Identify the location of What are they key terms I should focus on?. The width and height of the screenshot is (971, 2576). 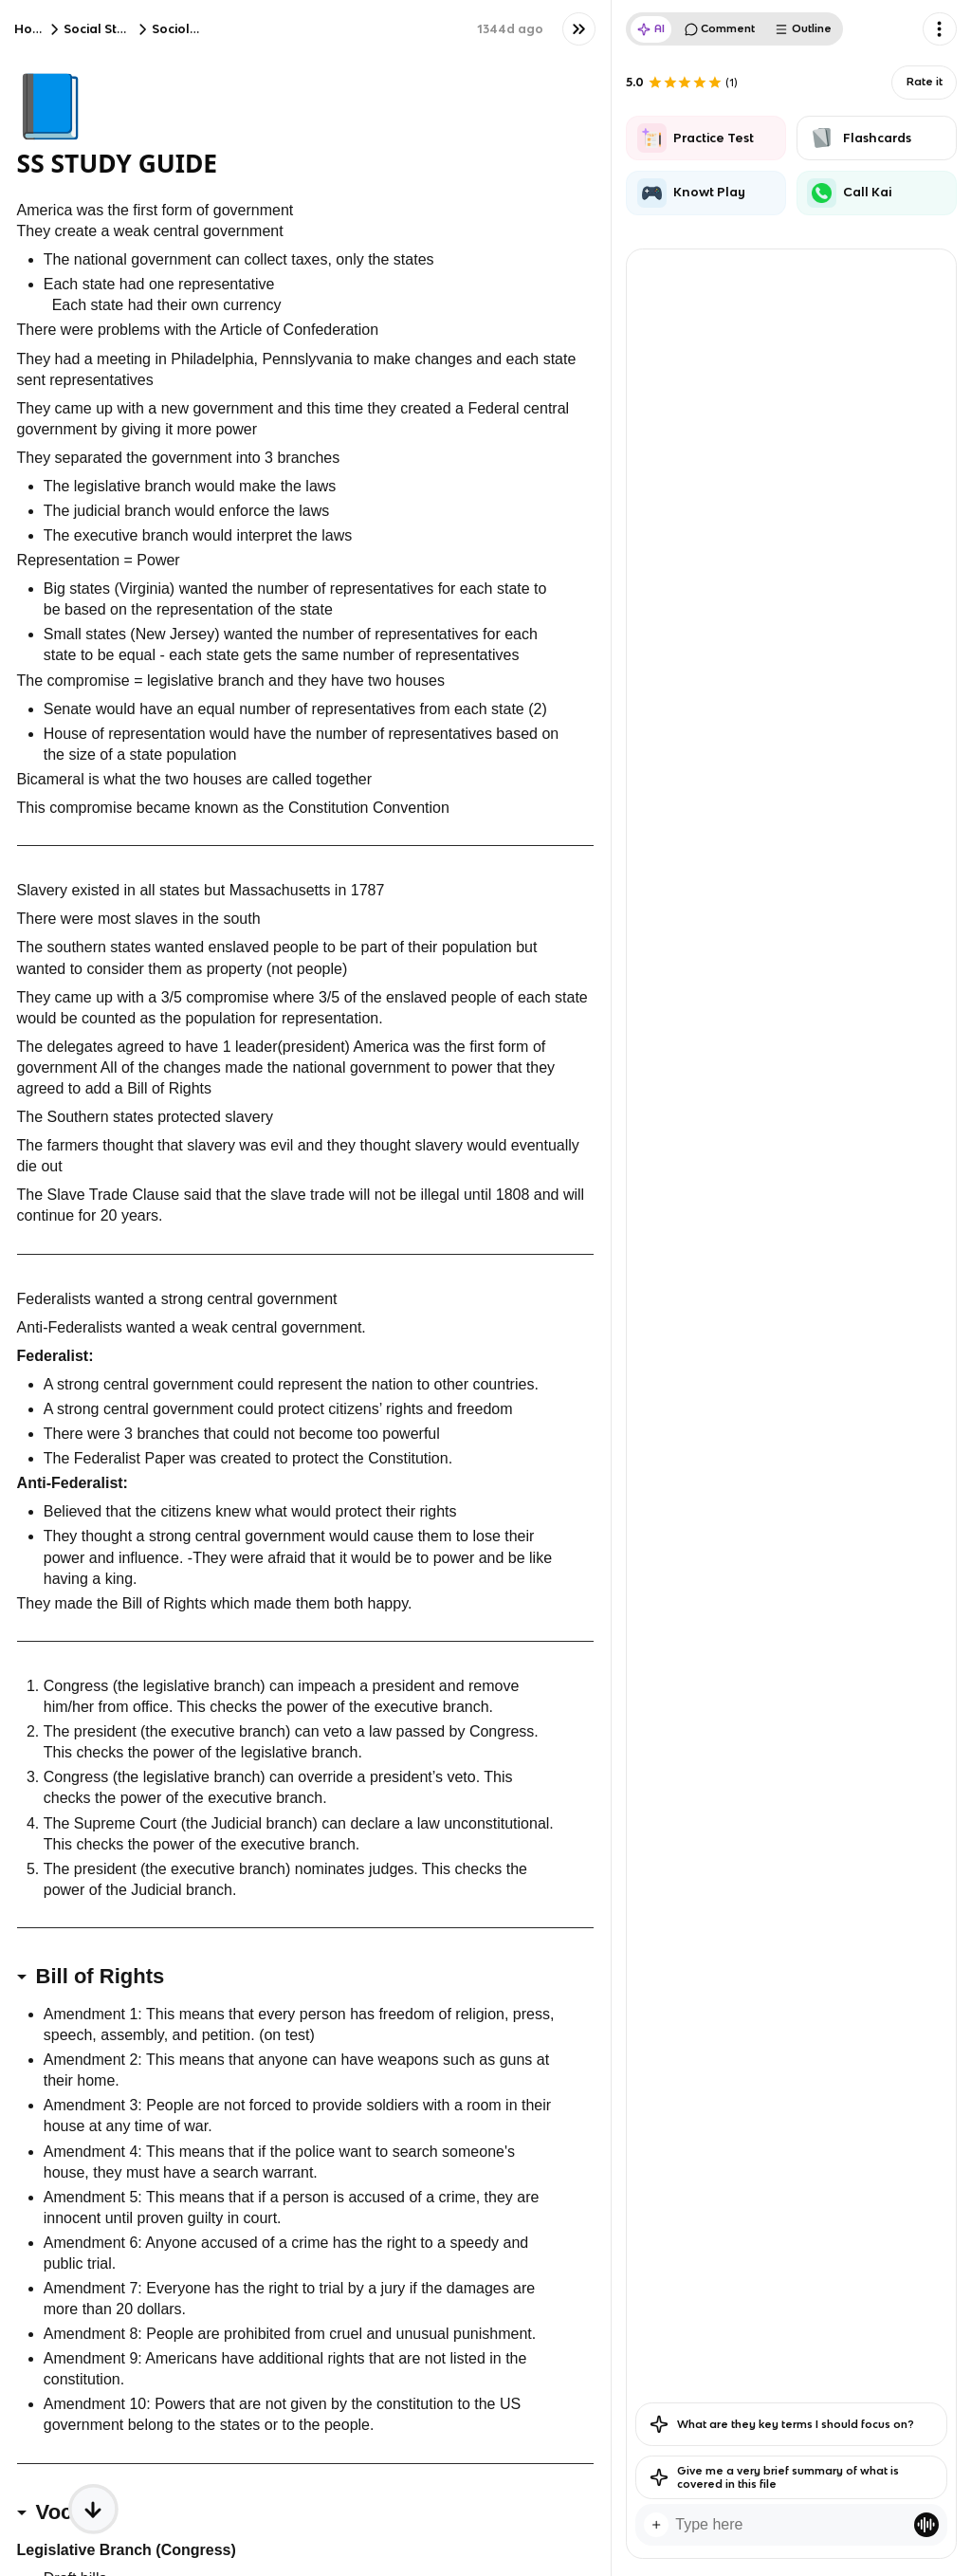
(782, 2424).